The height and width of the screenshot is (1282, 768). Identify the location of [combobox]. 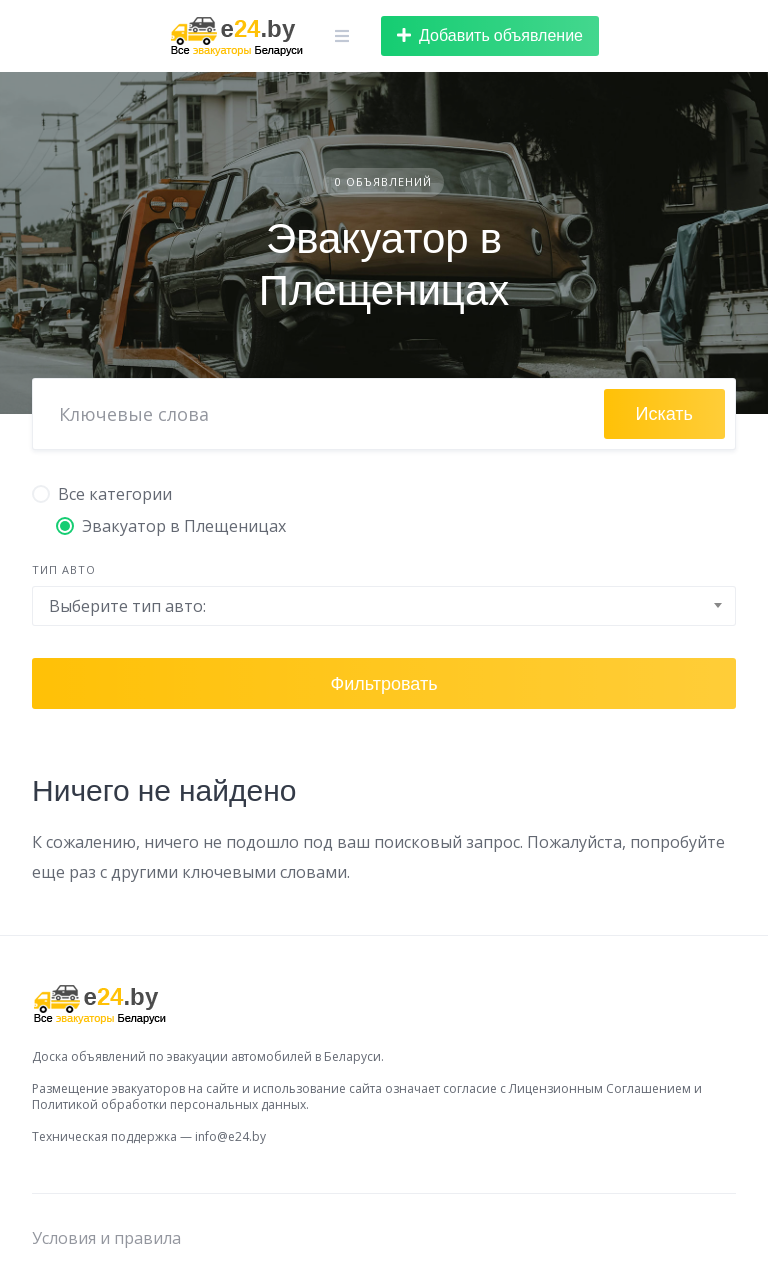
(384, 606).